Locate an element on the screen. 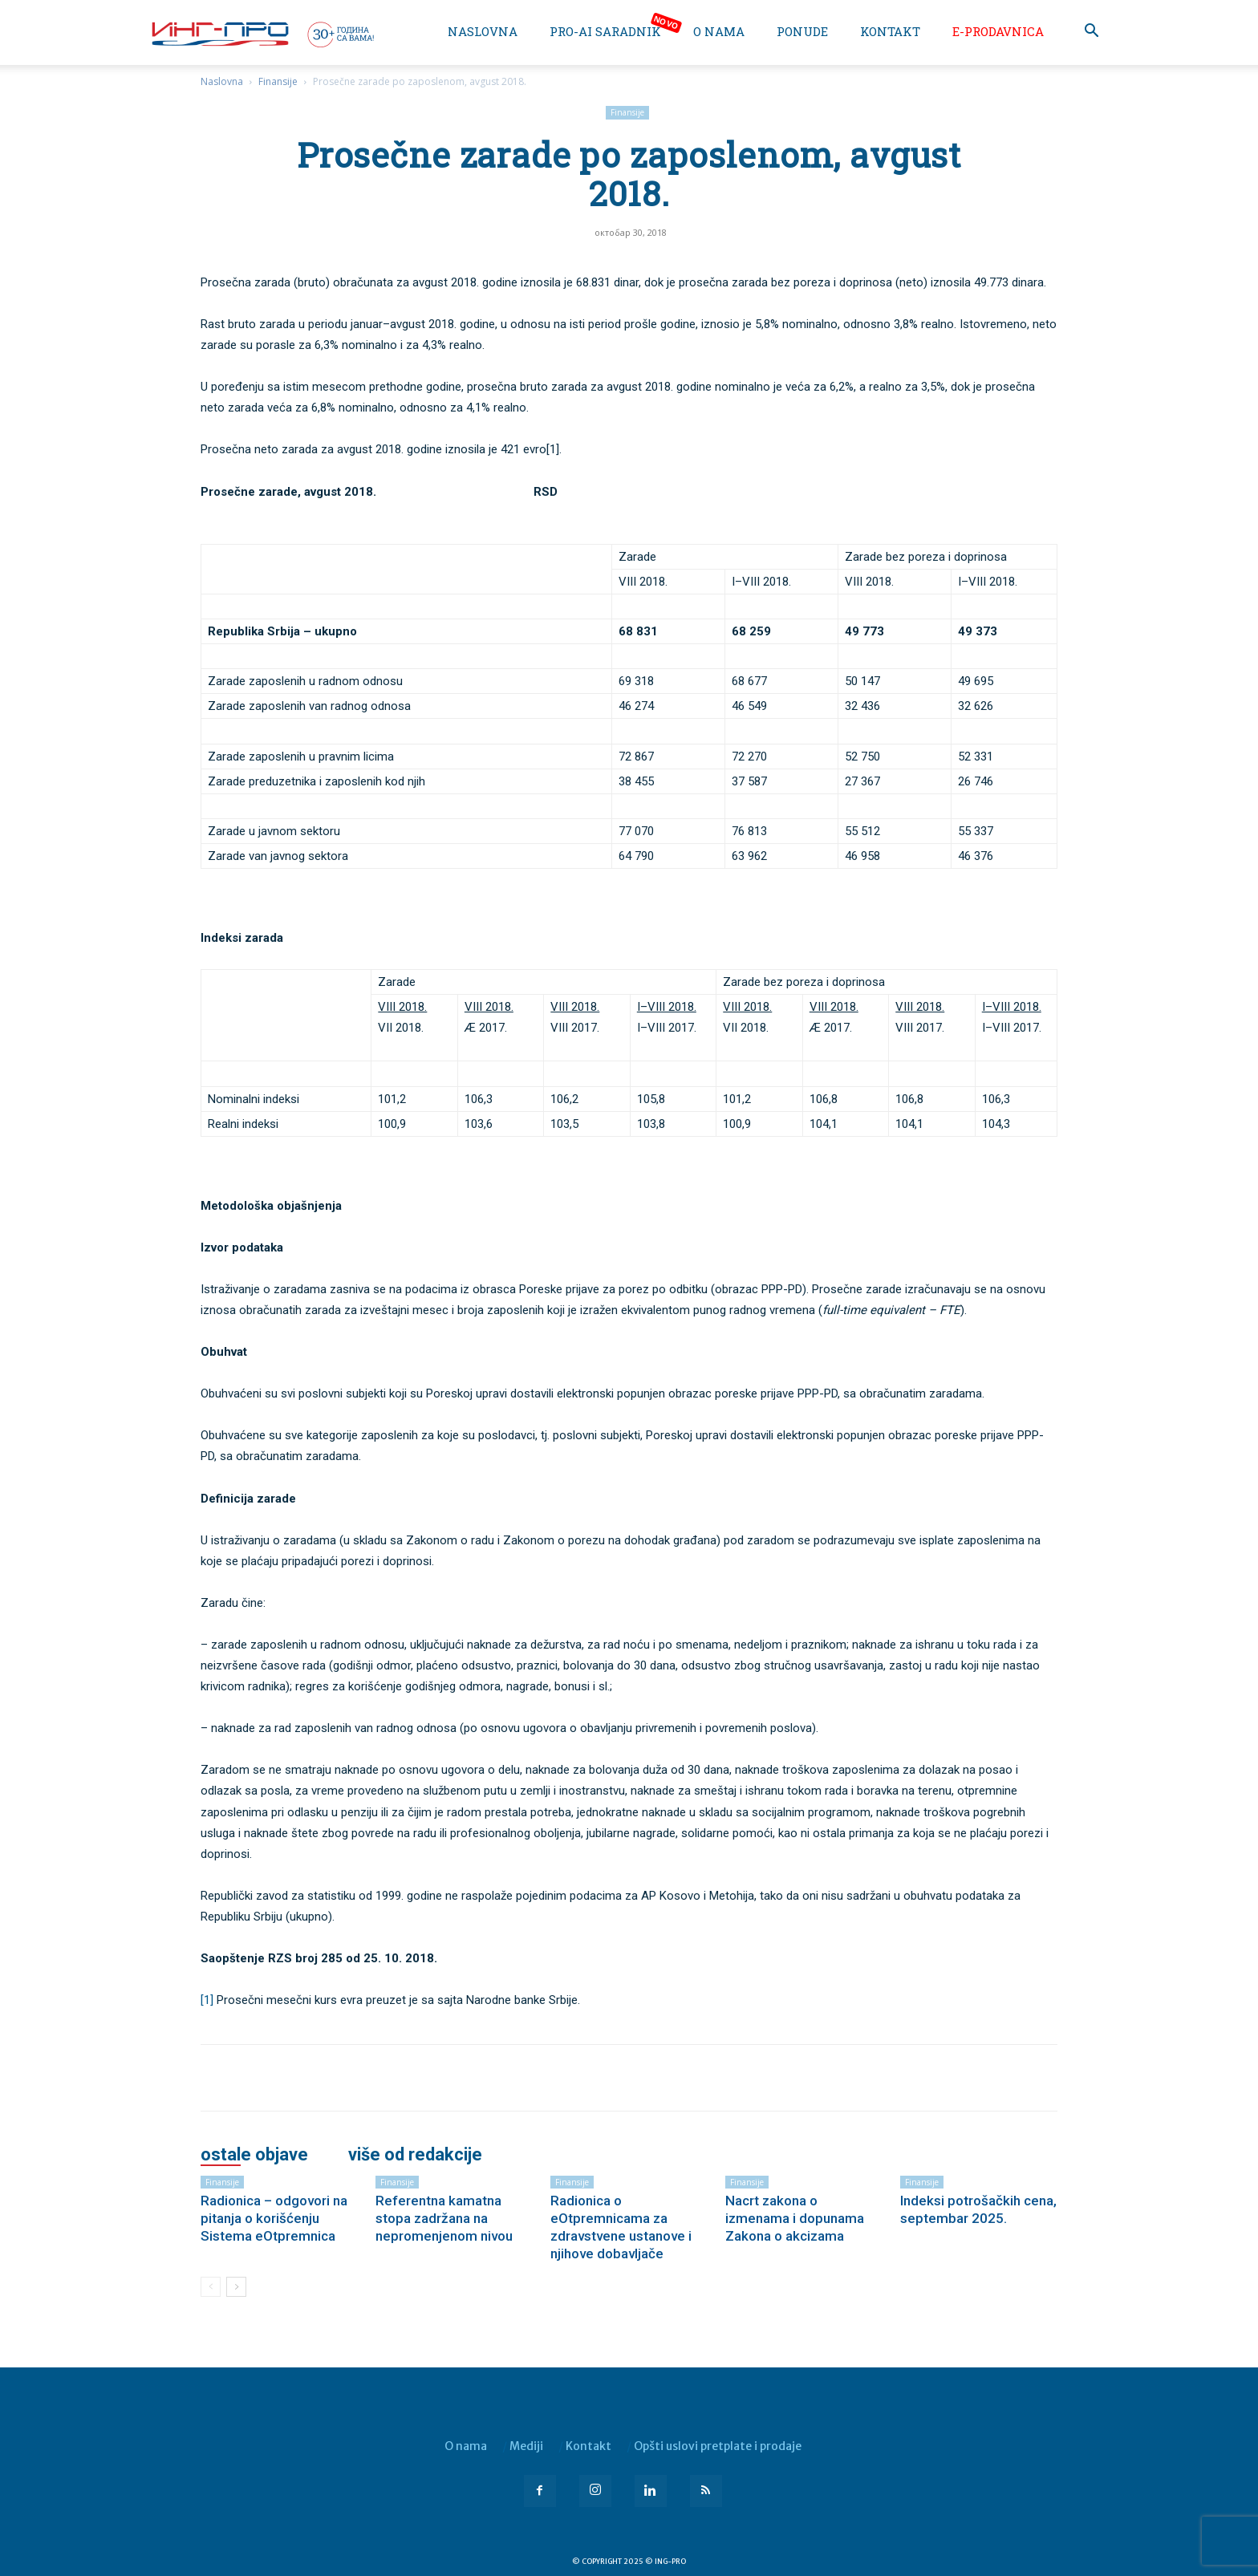 Image resolution: width=1258 pixels, height=2576 pixels. PRO-AI saradnik is located at coordinates (605, 31).